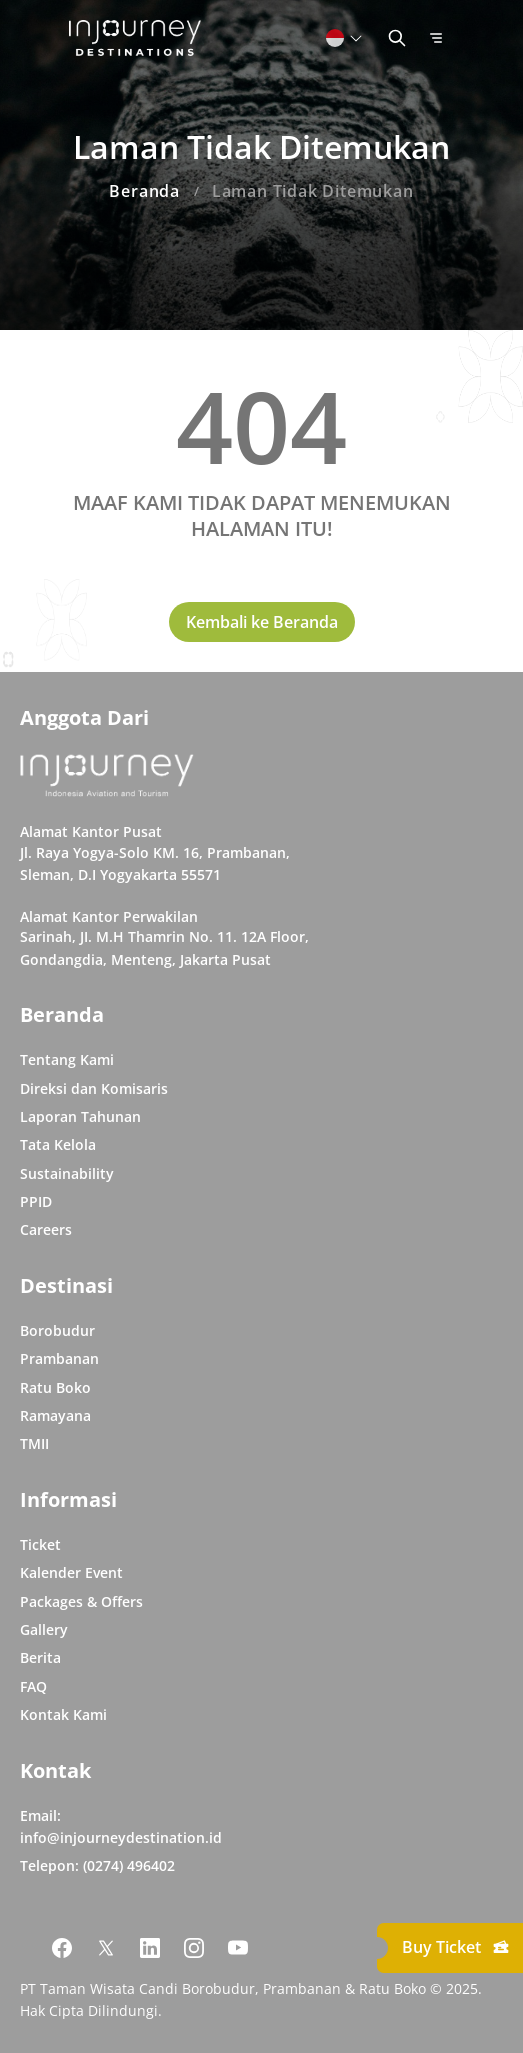  I want to click on [Link Social Media Twitter], so click(106, 1948).